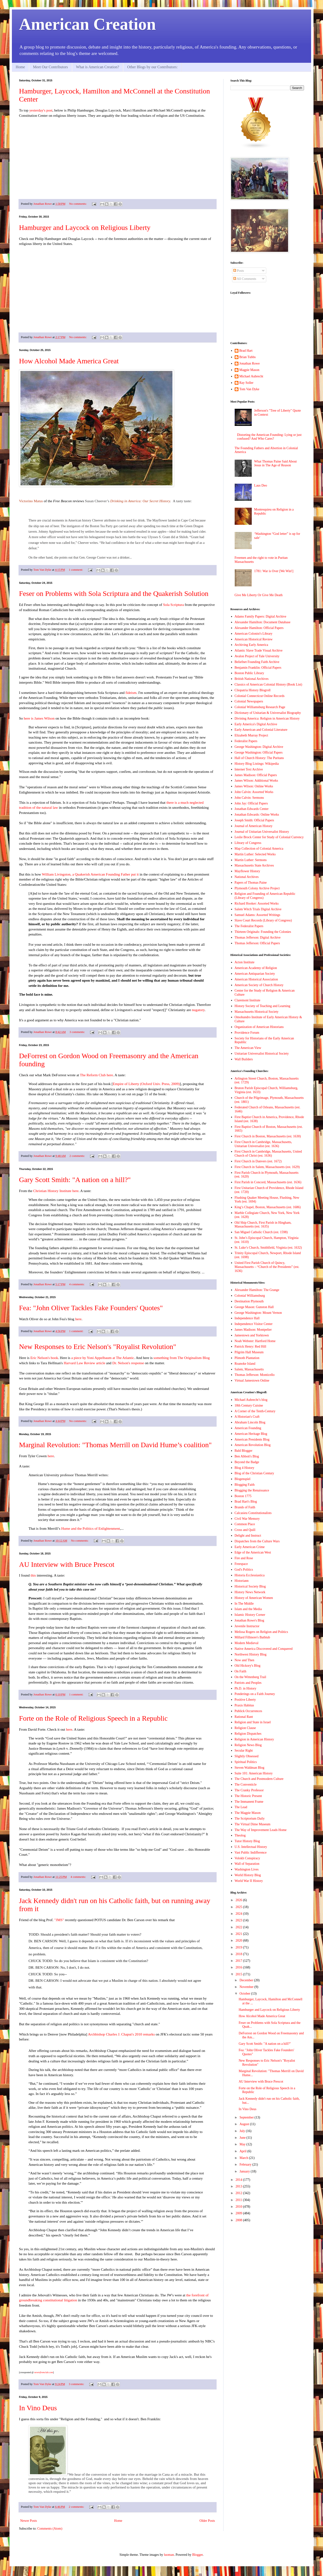  What do you see at coordinates (146, 1084) in the screenshot?
I see `Empire of Liberty (Oxford Univ. Press, 2009)` at bounding box center [146, 1084].